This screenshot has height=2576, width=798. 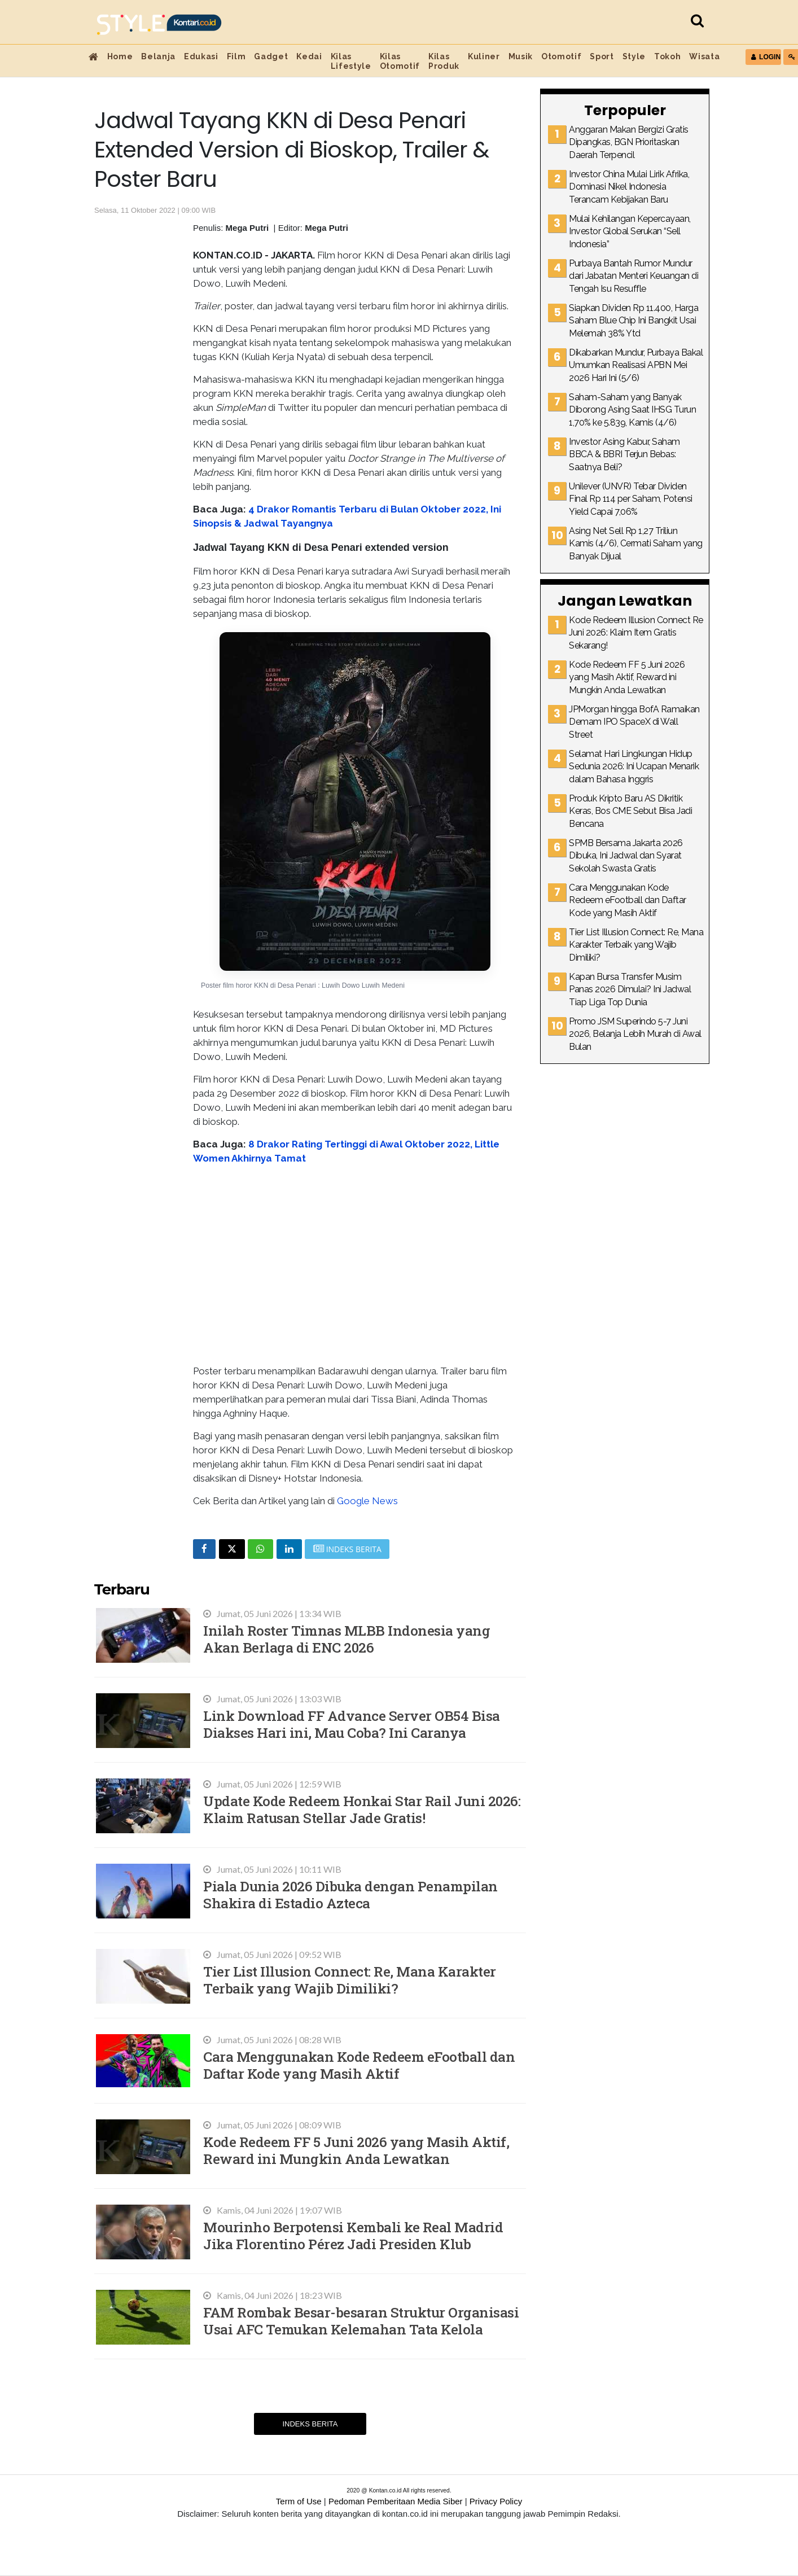 What do you see at coordinates (158, 56) in the screenshot?
I see `Belanja` at bounding box center [158, 56].